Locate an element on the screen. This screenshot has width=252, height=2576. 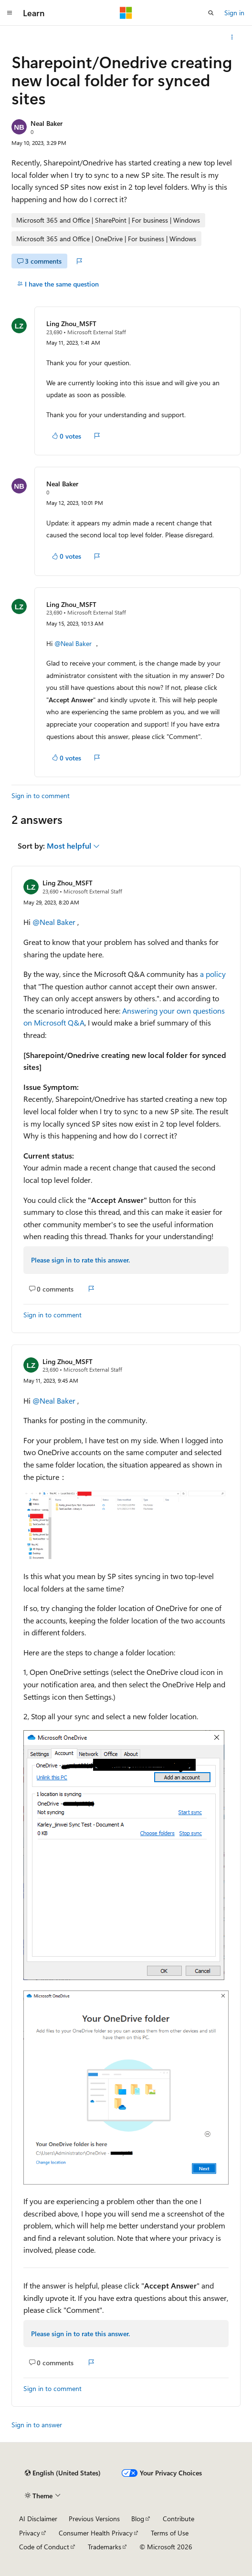
Sign in to comment is located at coordinates (40, 795).